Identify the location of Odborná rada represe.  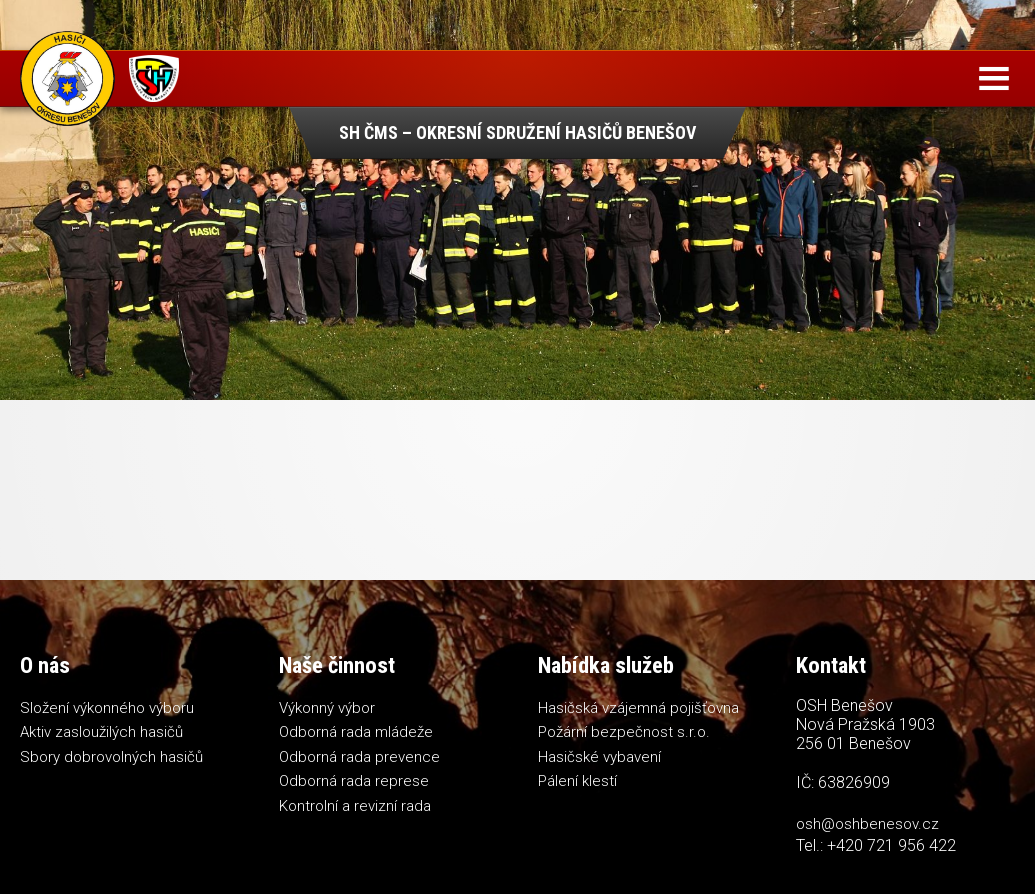
(354, 781).